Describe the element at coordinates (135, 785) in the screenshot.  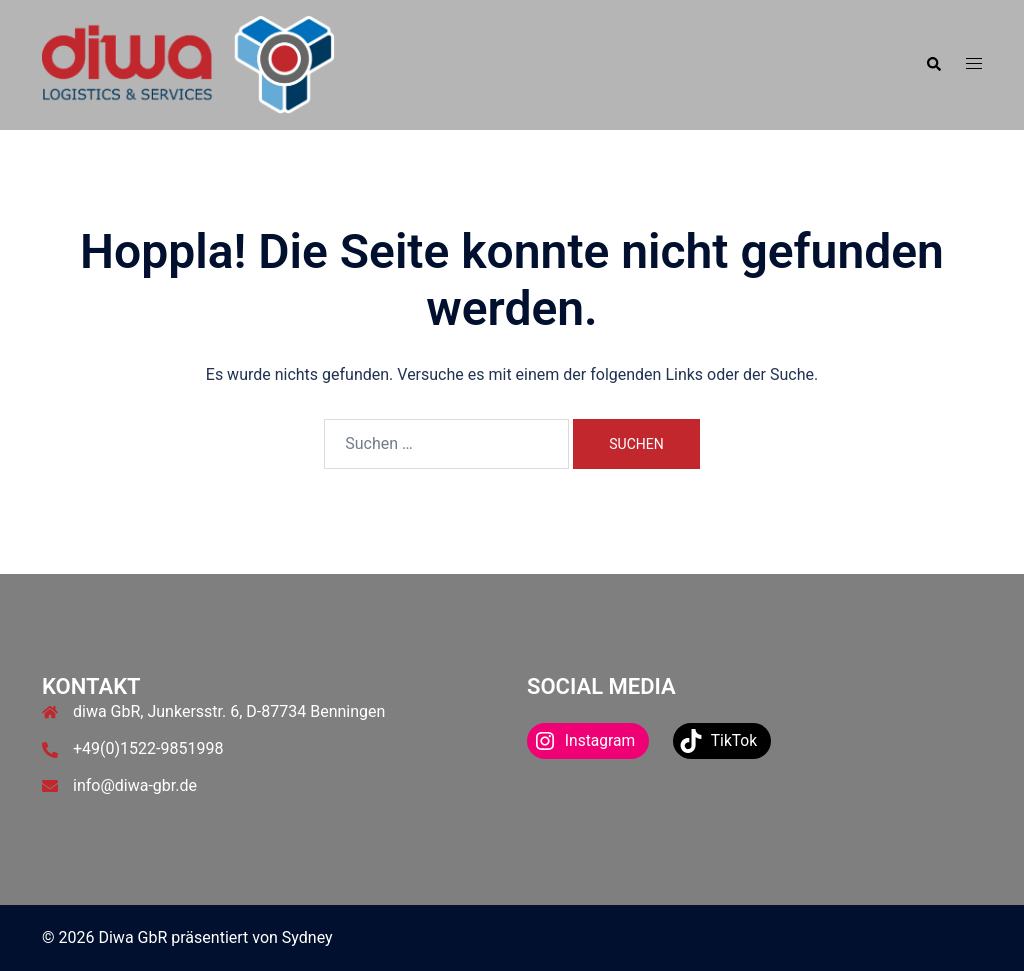
I see `info@diwa-gbr.de` at that location.